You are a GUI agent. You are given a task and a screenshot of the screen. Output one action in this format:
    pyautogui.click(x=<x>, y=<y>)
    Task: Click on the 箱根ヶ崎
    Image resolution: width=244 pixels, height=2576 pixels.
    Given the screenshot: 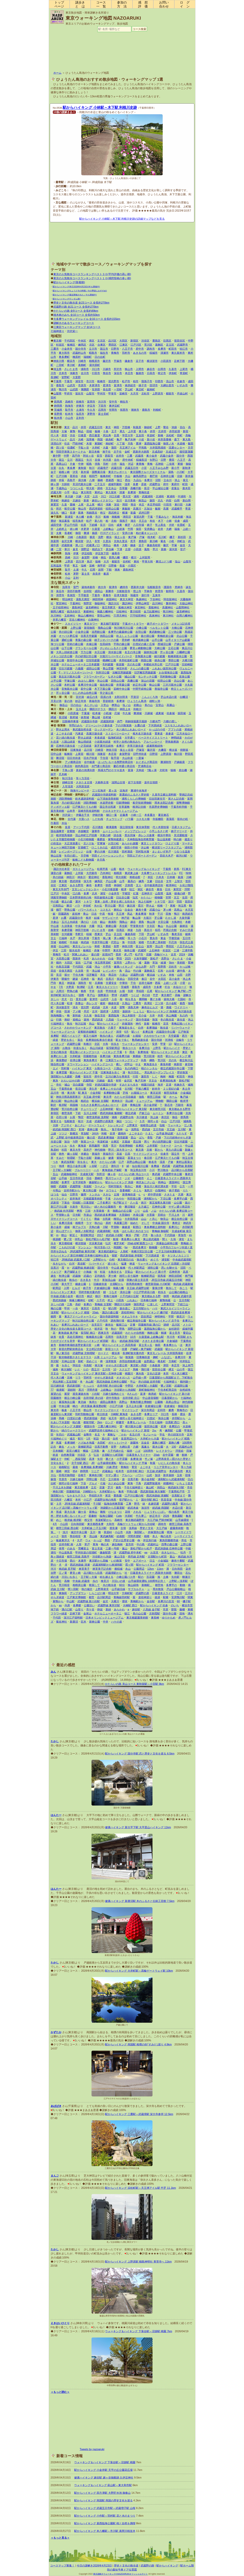 What is the action you would take?
    pyautogui.click(x=64, y=472)
    